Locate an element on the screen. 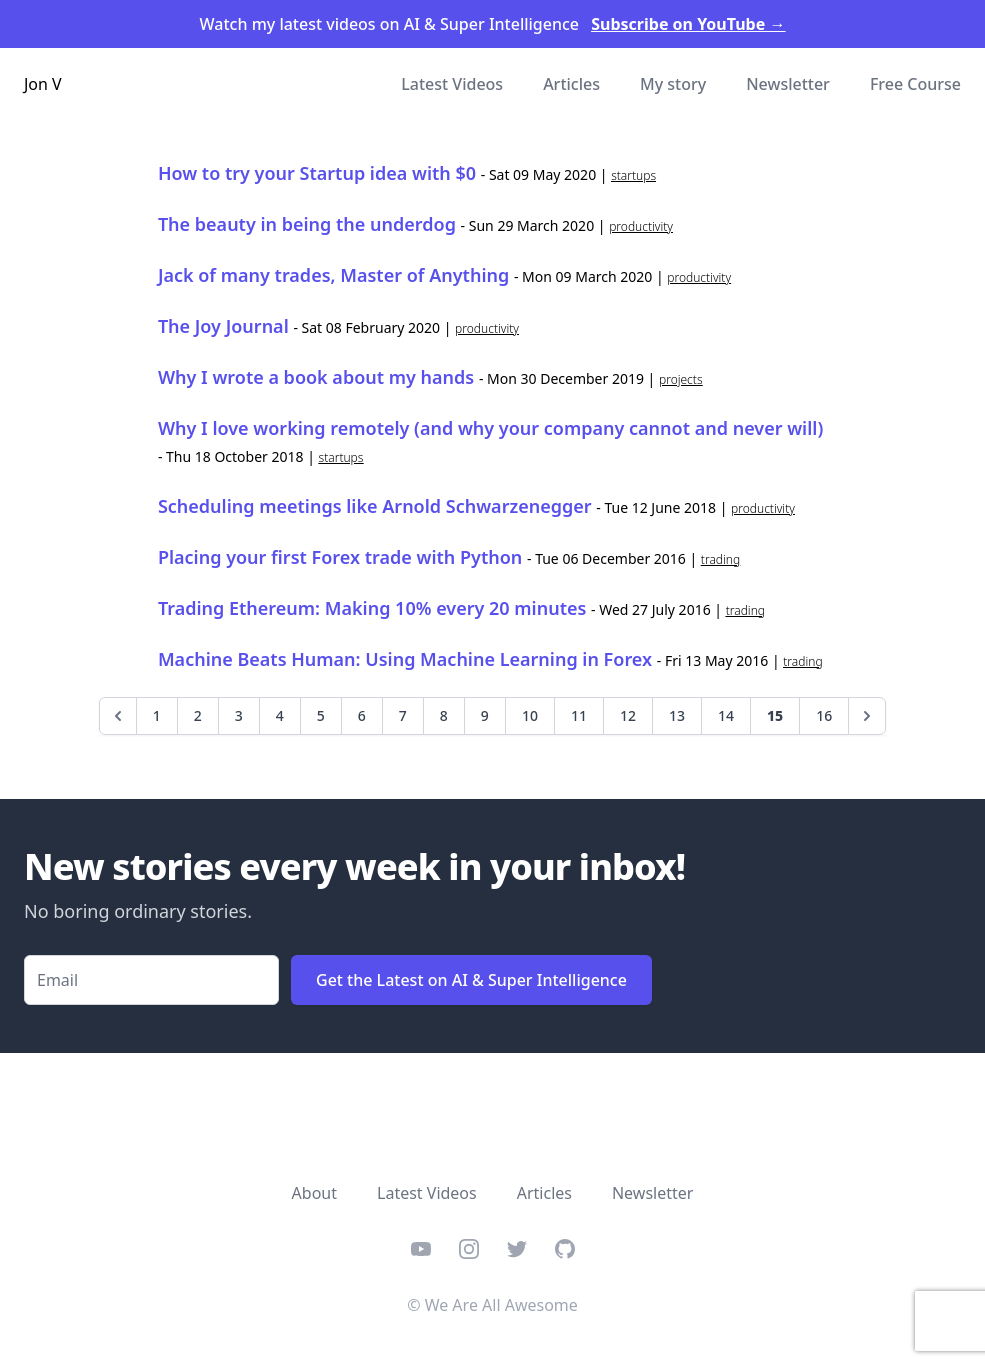 The height and width of the screenshot is (1365, 985). 16 is located at coordinates (824, 715).